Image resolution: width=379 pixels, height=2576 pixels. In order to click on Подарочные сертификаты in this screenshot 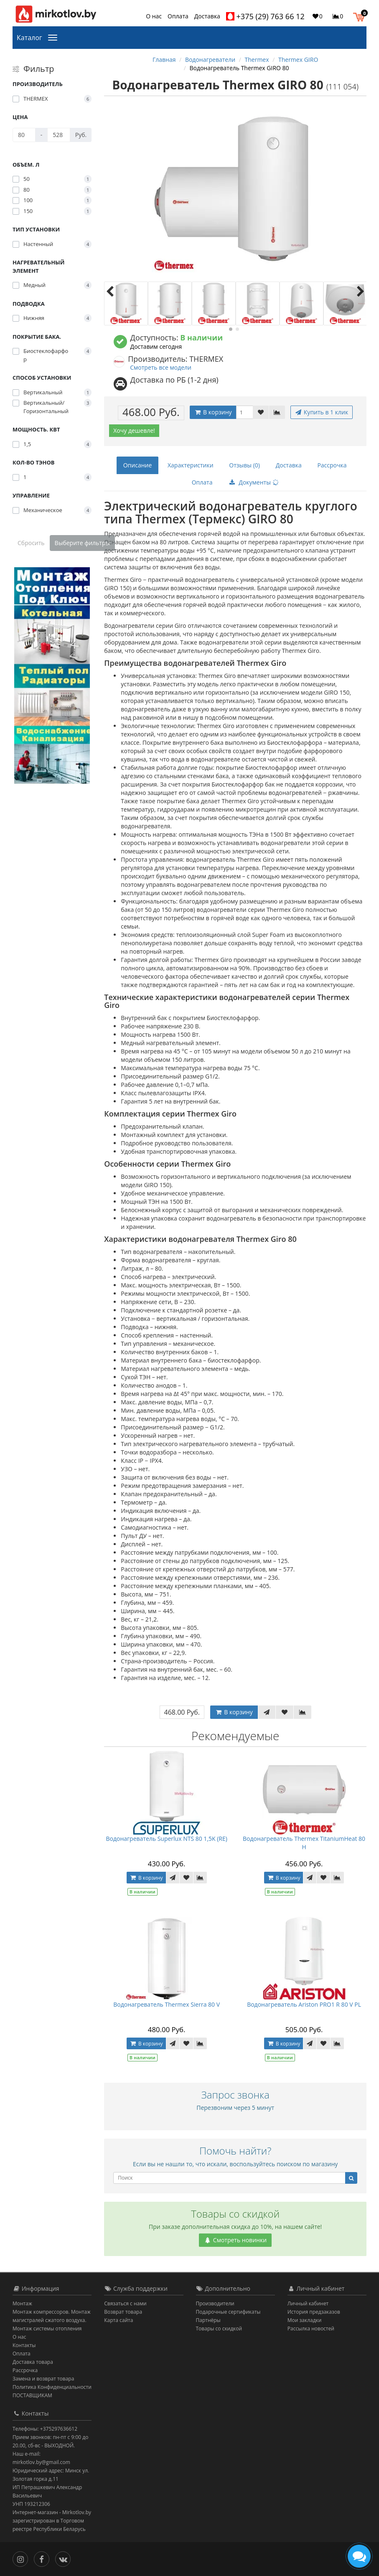, I will do `click(228, 2311)`.